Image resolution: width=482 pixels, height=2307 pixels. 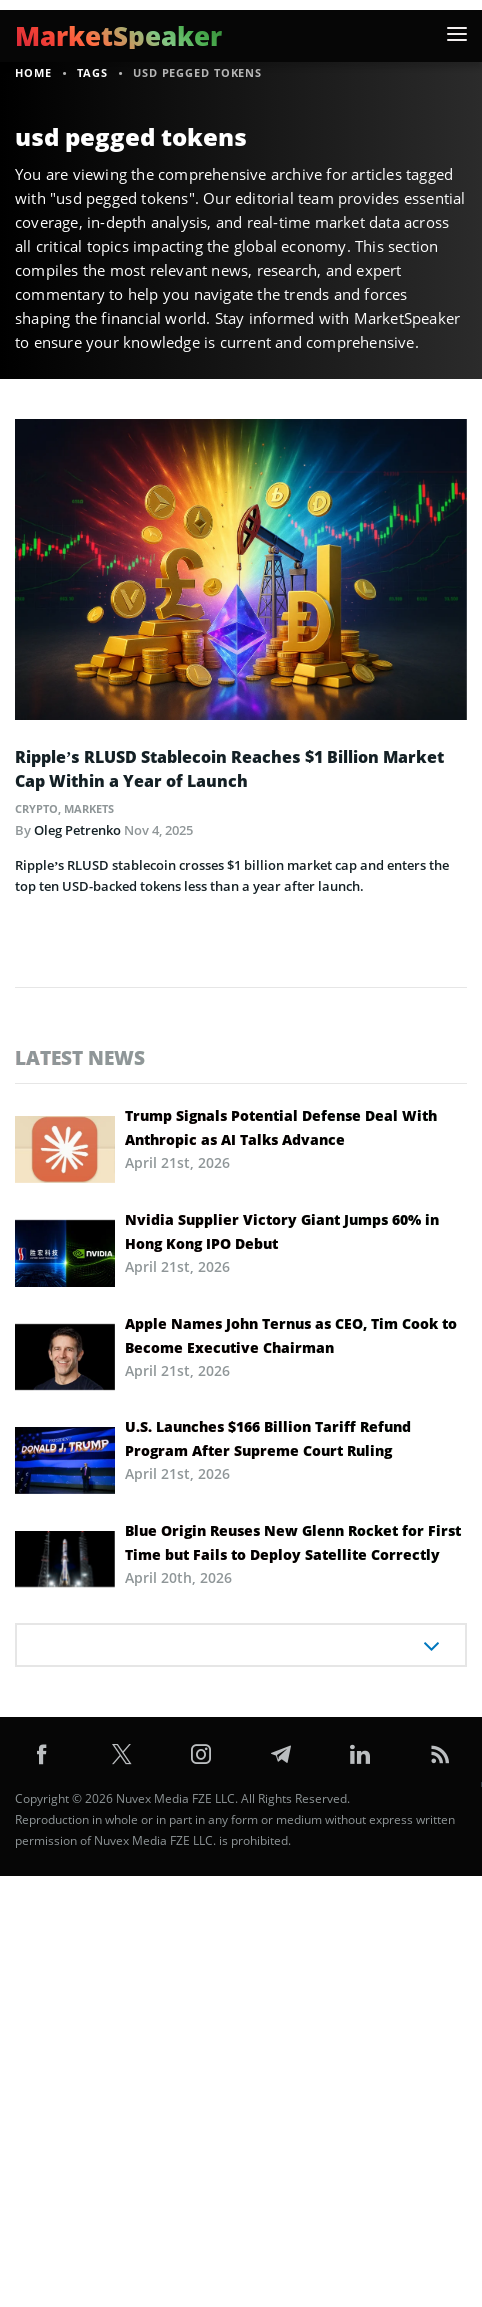 What do you see at coordinates (291, 1335) in the screenshot?
I see `Apple Names John Ternus as CEO, Tim Cook to Become Executive Chairman` at bounding box center [291, 1335].